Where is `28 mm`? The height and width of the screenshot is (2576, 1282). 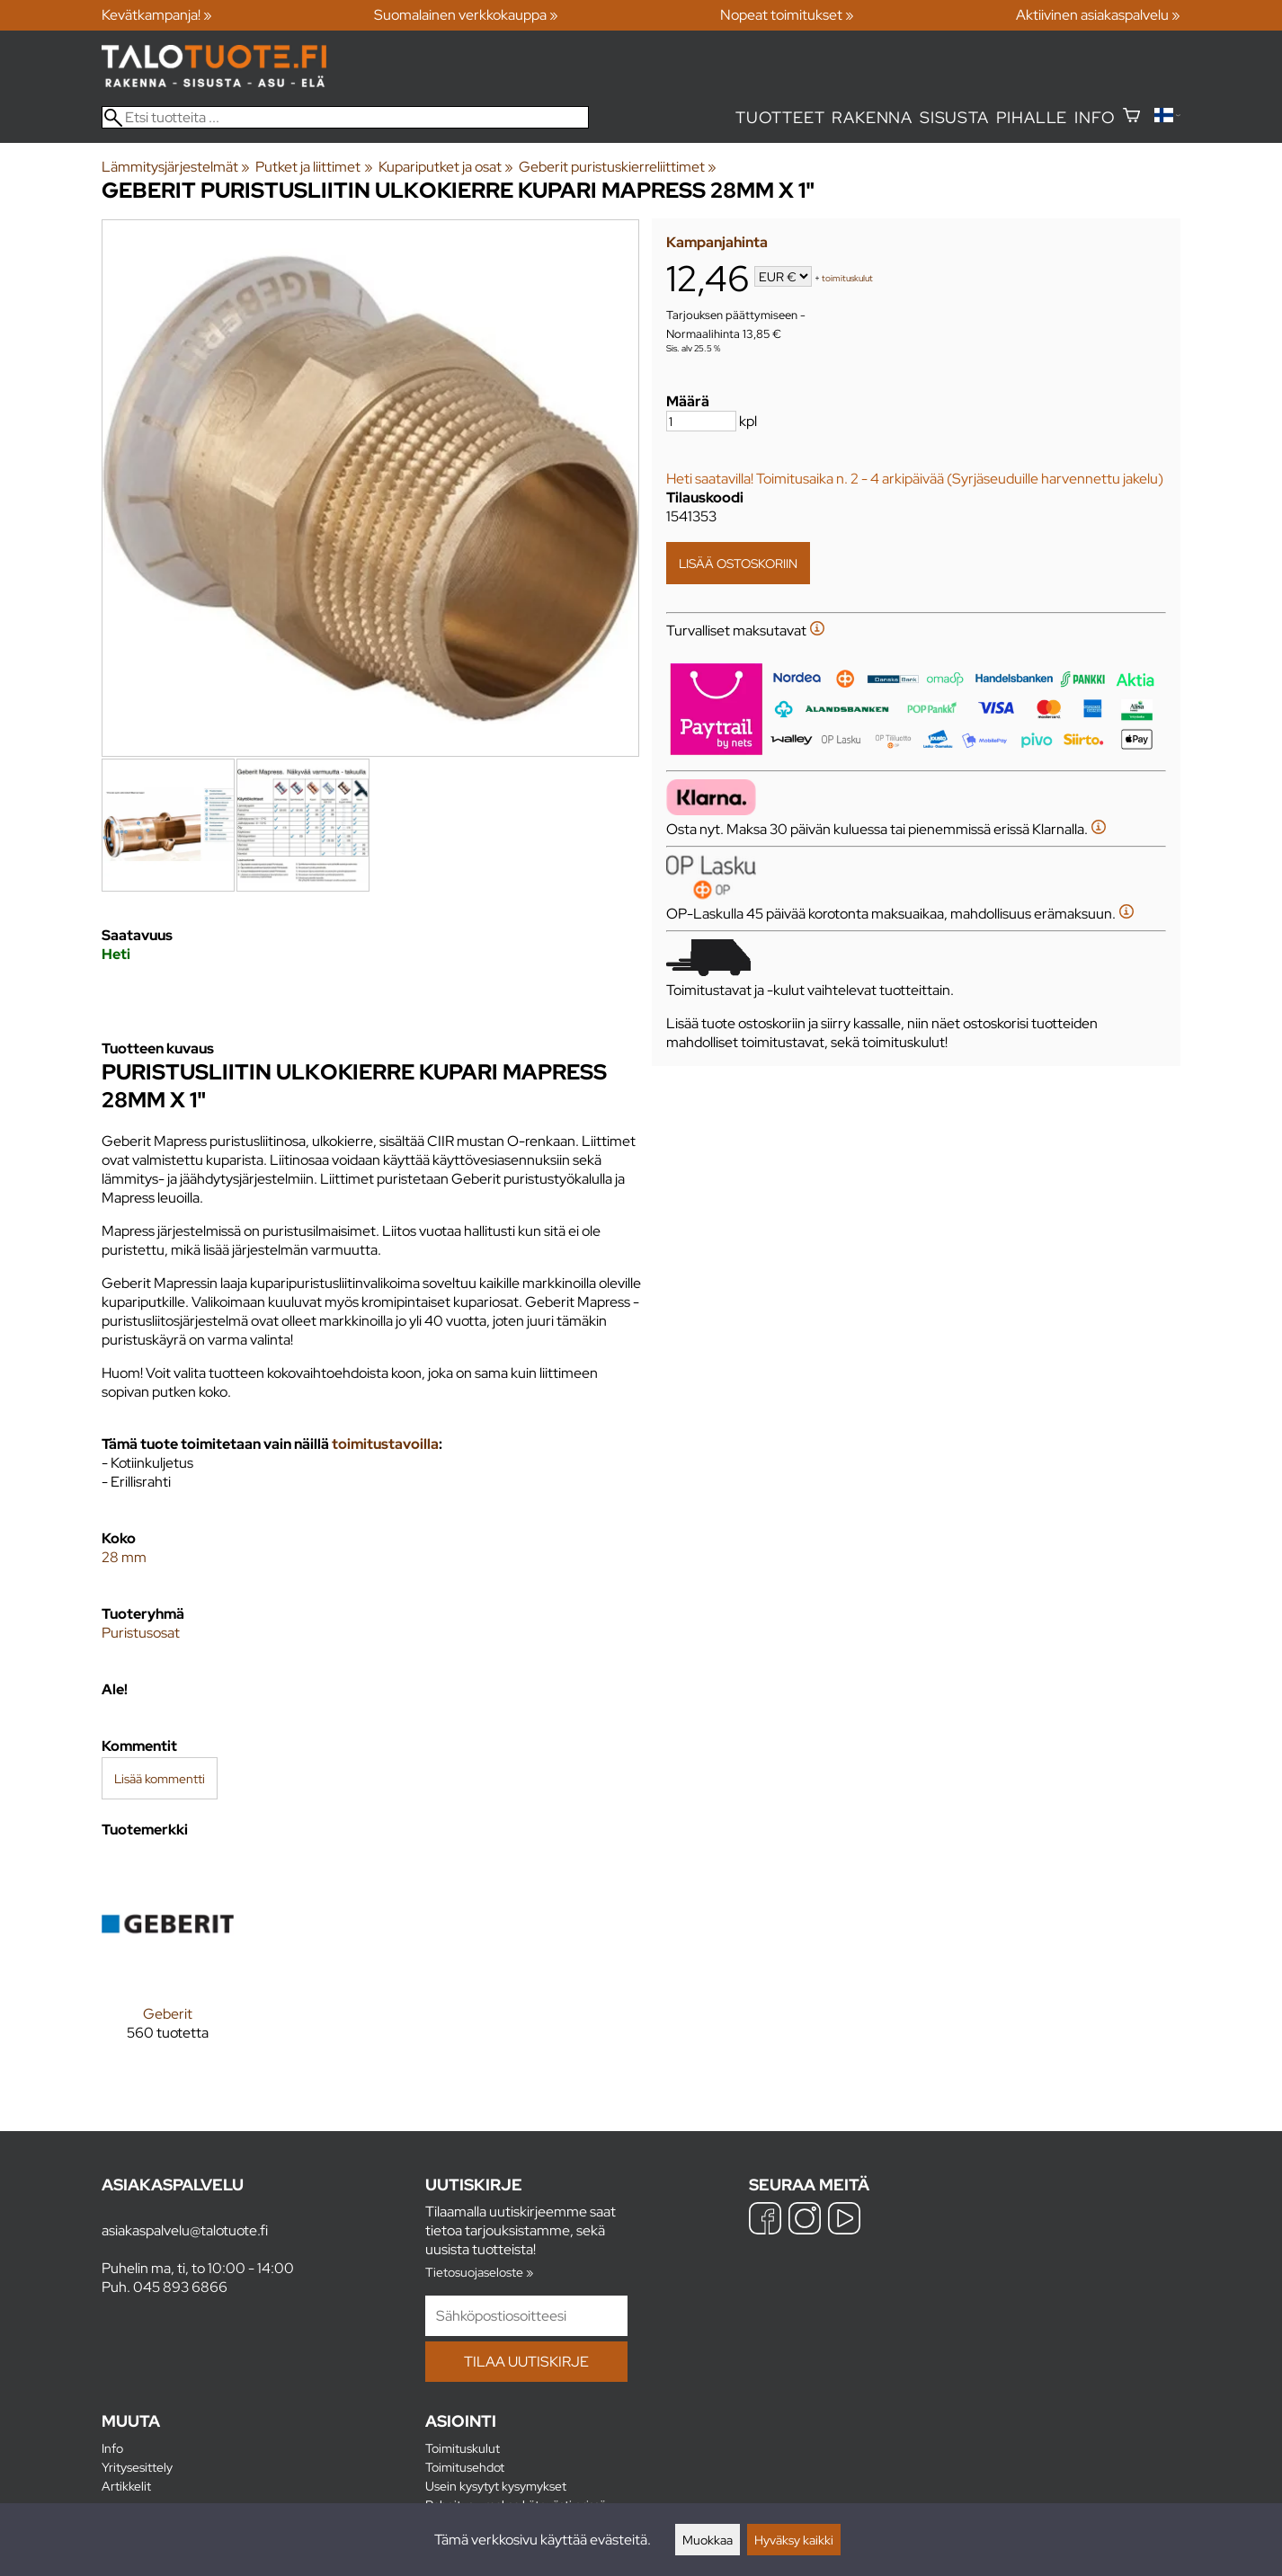
28 mm is located at coordinates (124, 1557).